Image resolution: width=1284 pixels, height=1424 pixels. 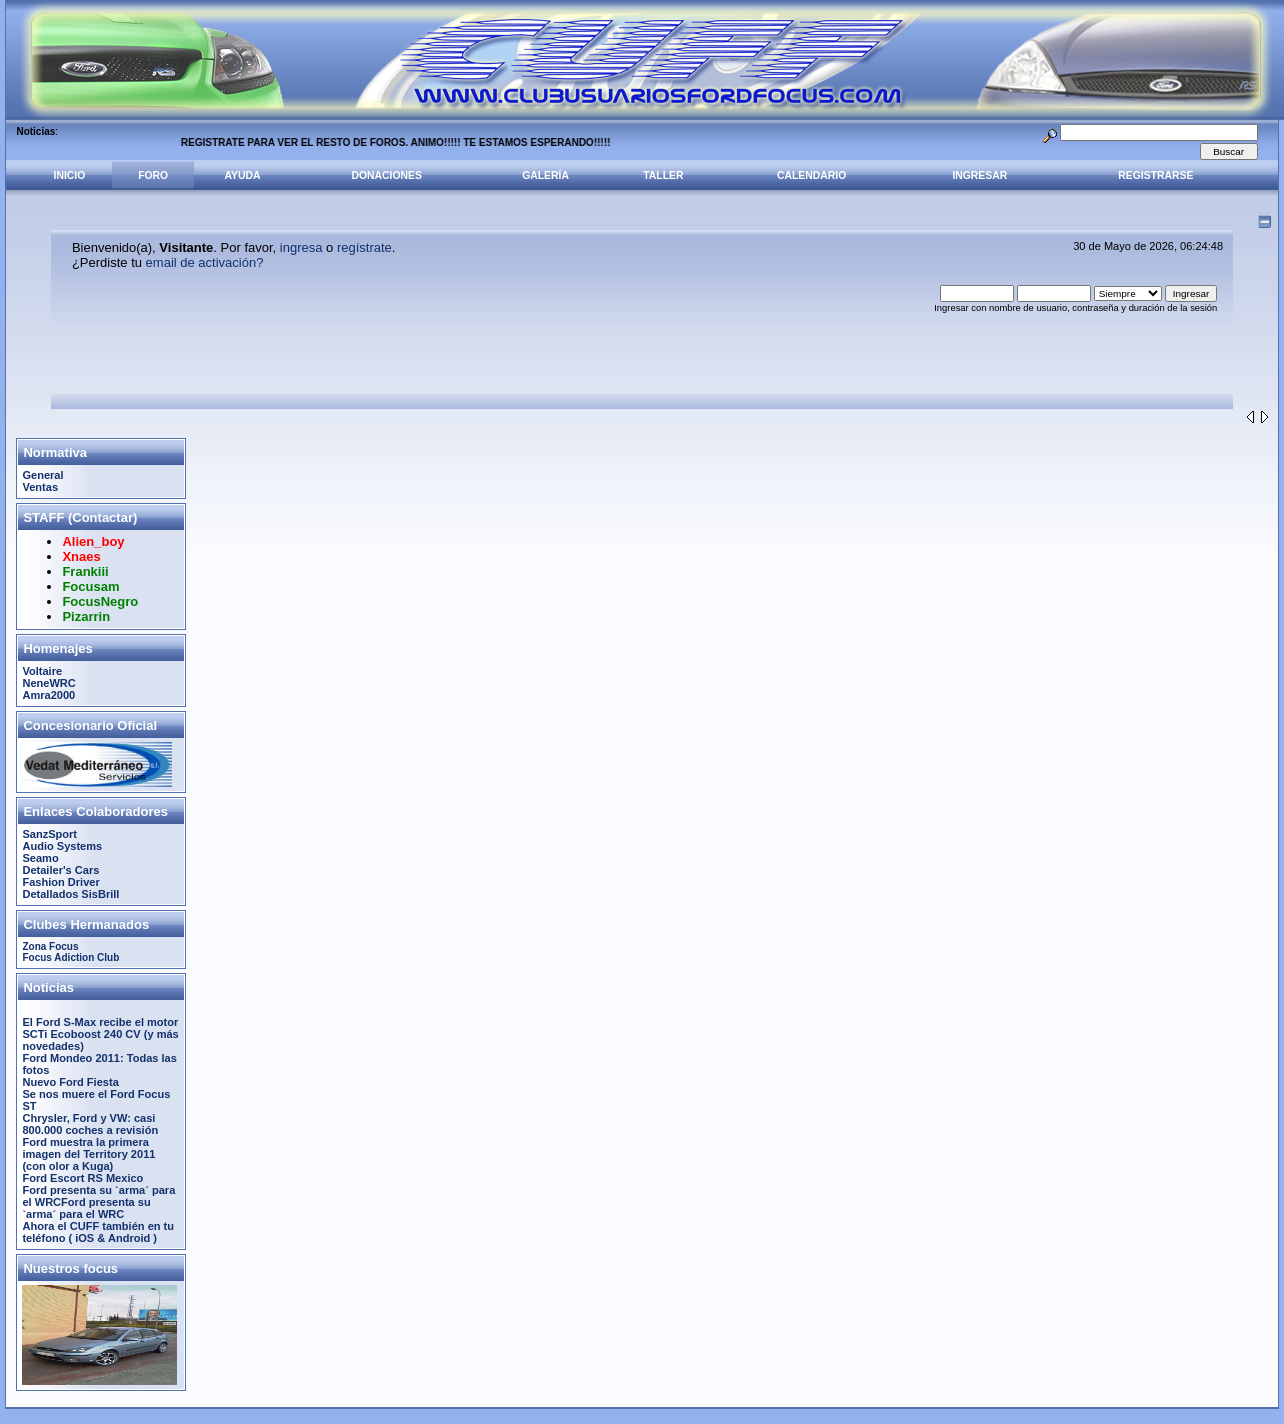 I want to click on Detallados SisBrill, so click(x=70, y=894).